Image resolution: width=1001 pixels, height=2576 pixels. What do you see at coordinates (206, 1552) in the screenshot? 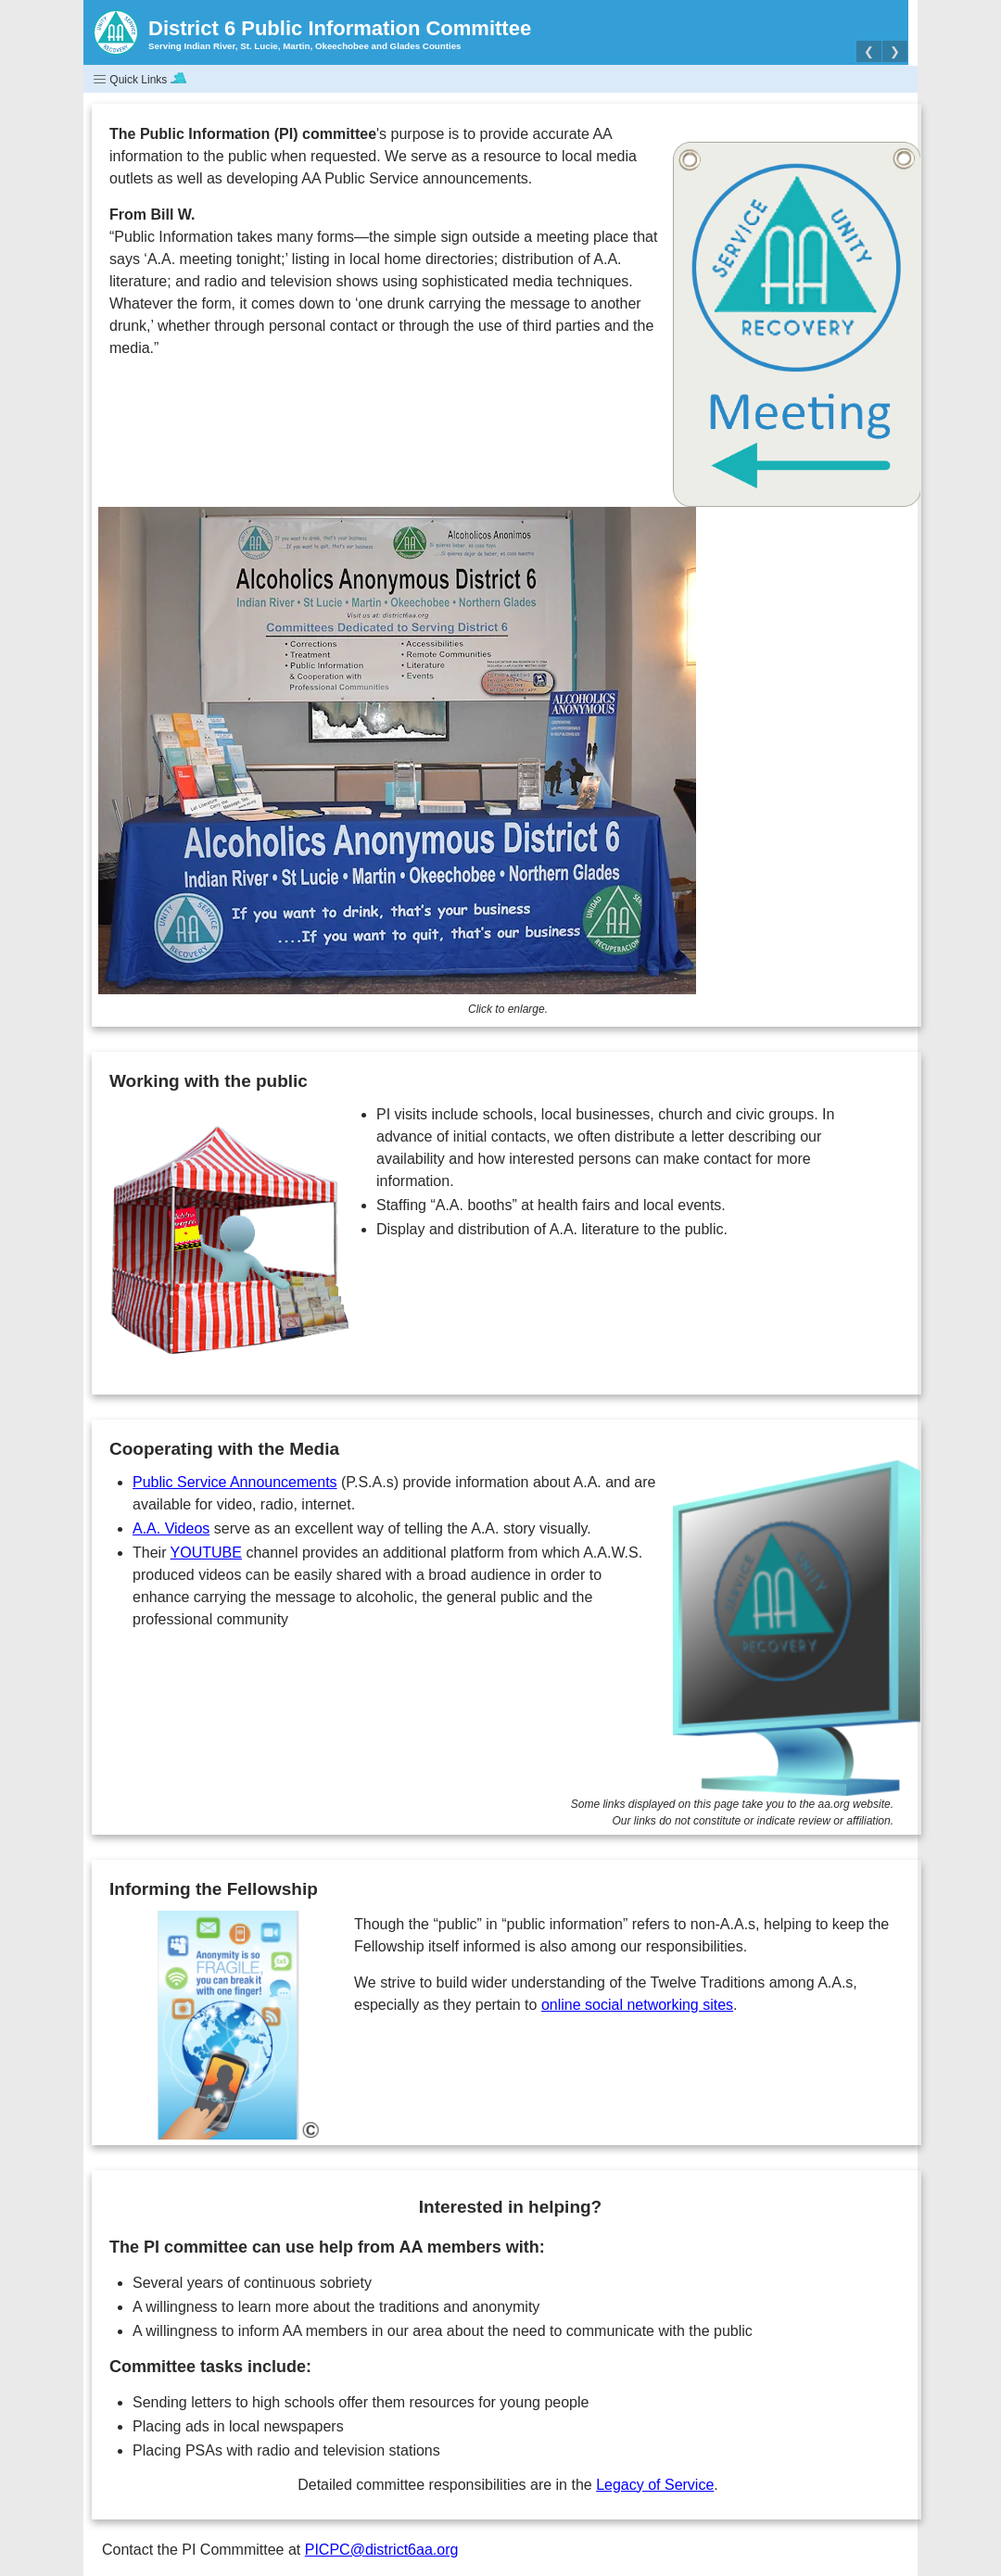
I see `YOUTUBE` at bounding box center [206, 1552].